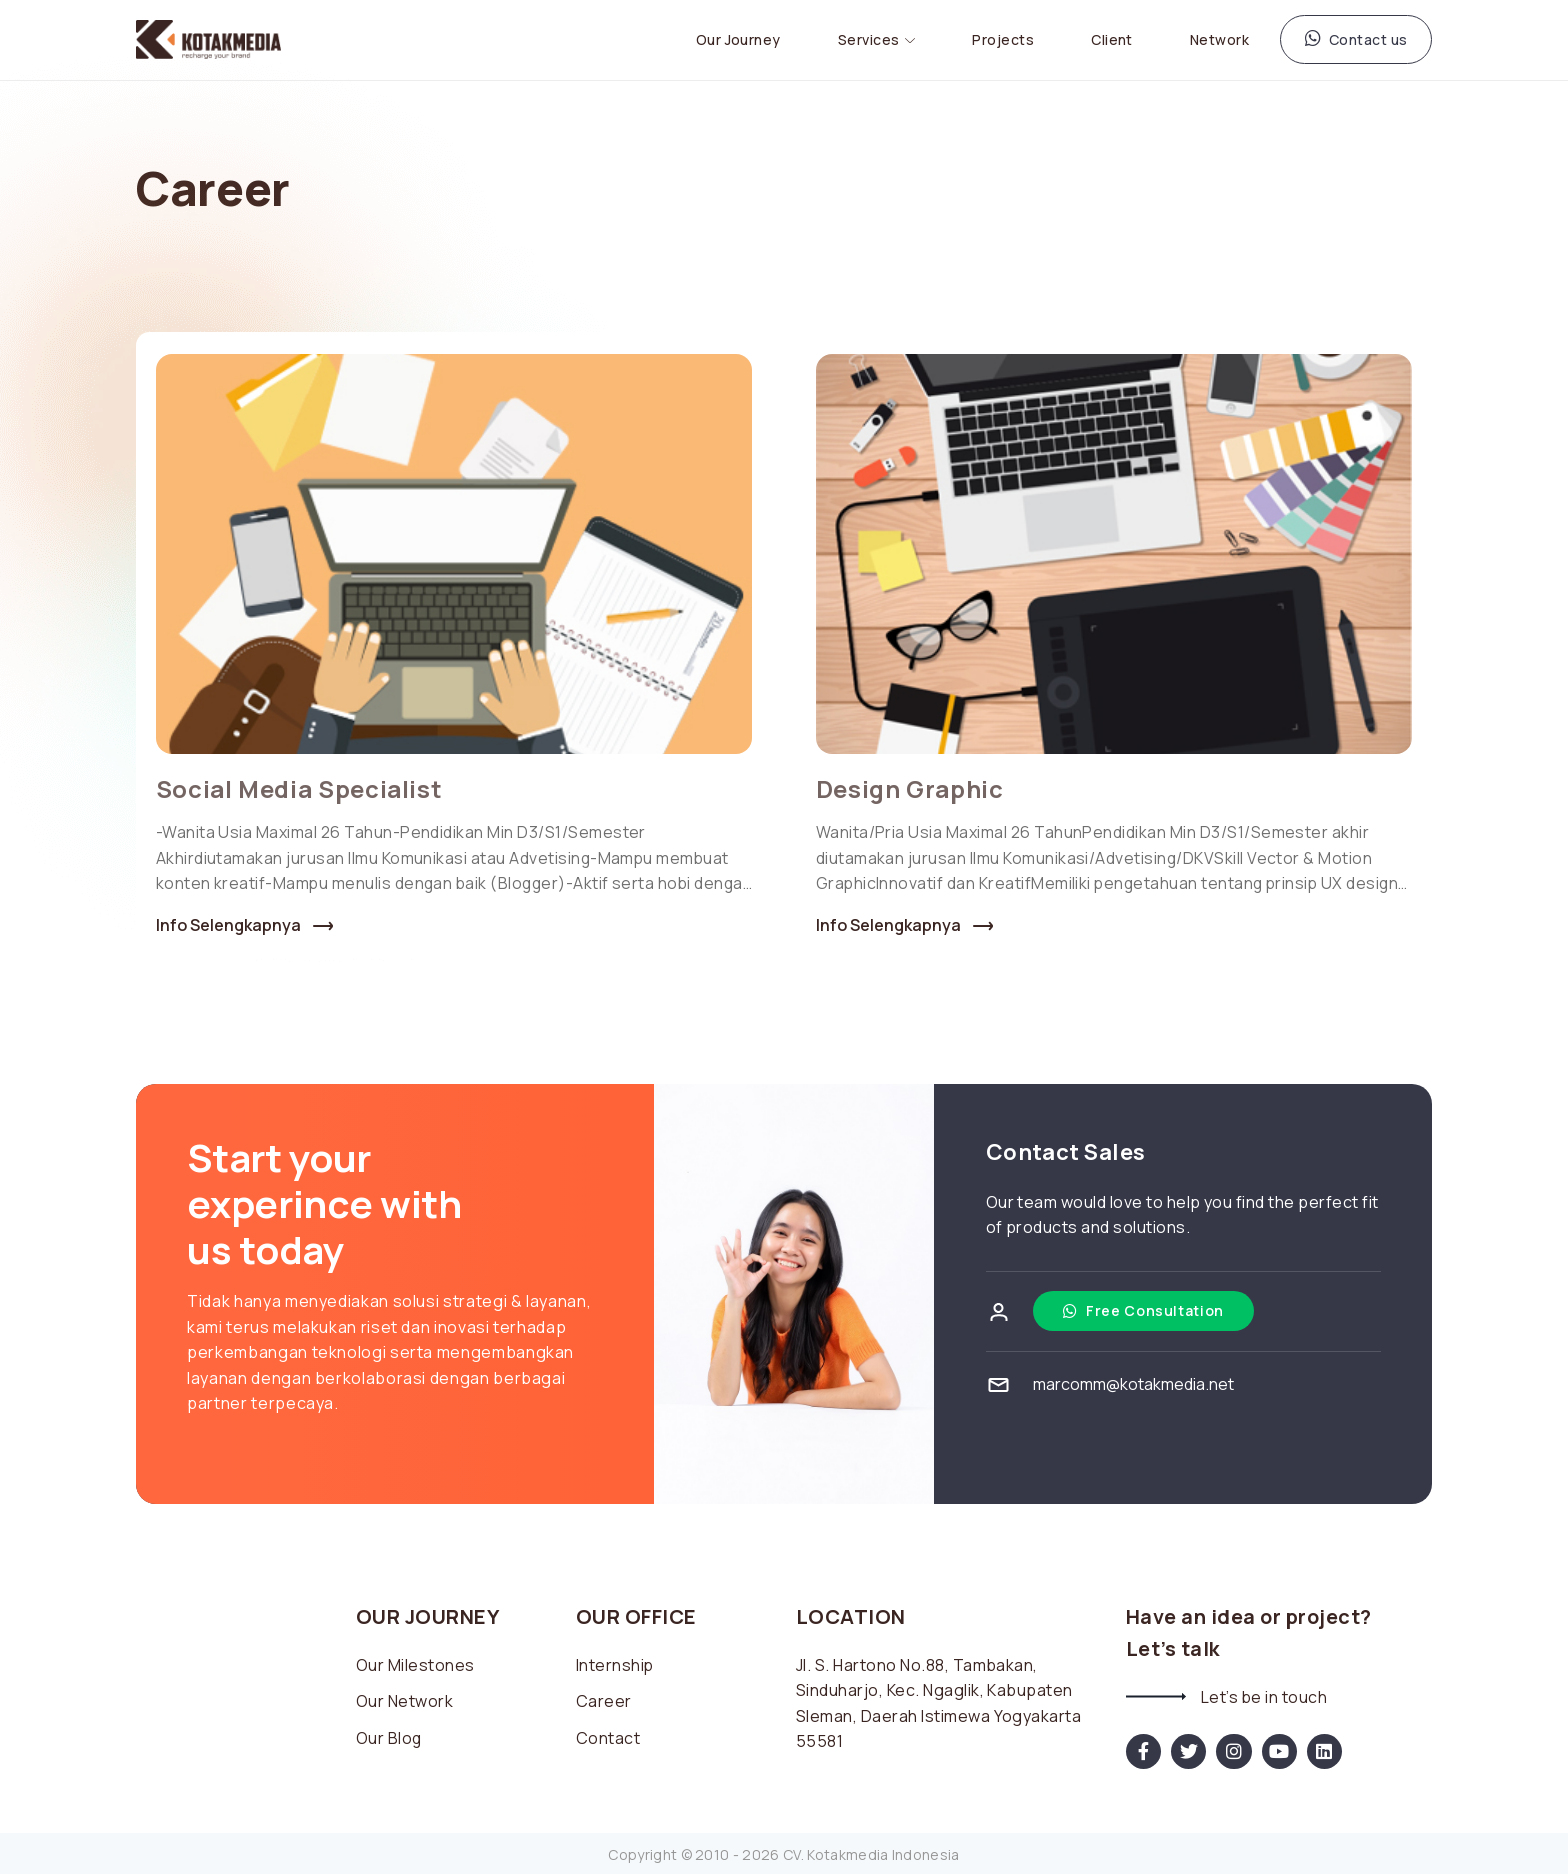 The height and width of the screenshot is (1874, 1568). I want to click on Our Blog, so click(389, 1735).